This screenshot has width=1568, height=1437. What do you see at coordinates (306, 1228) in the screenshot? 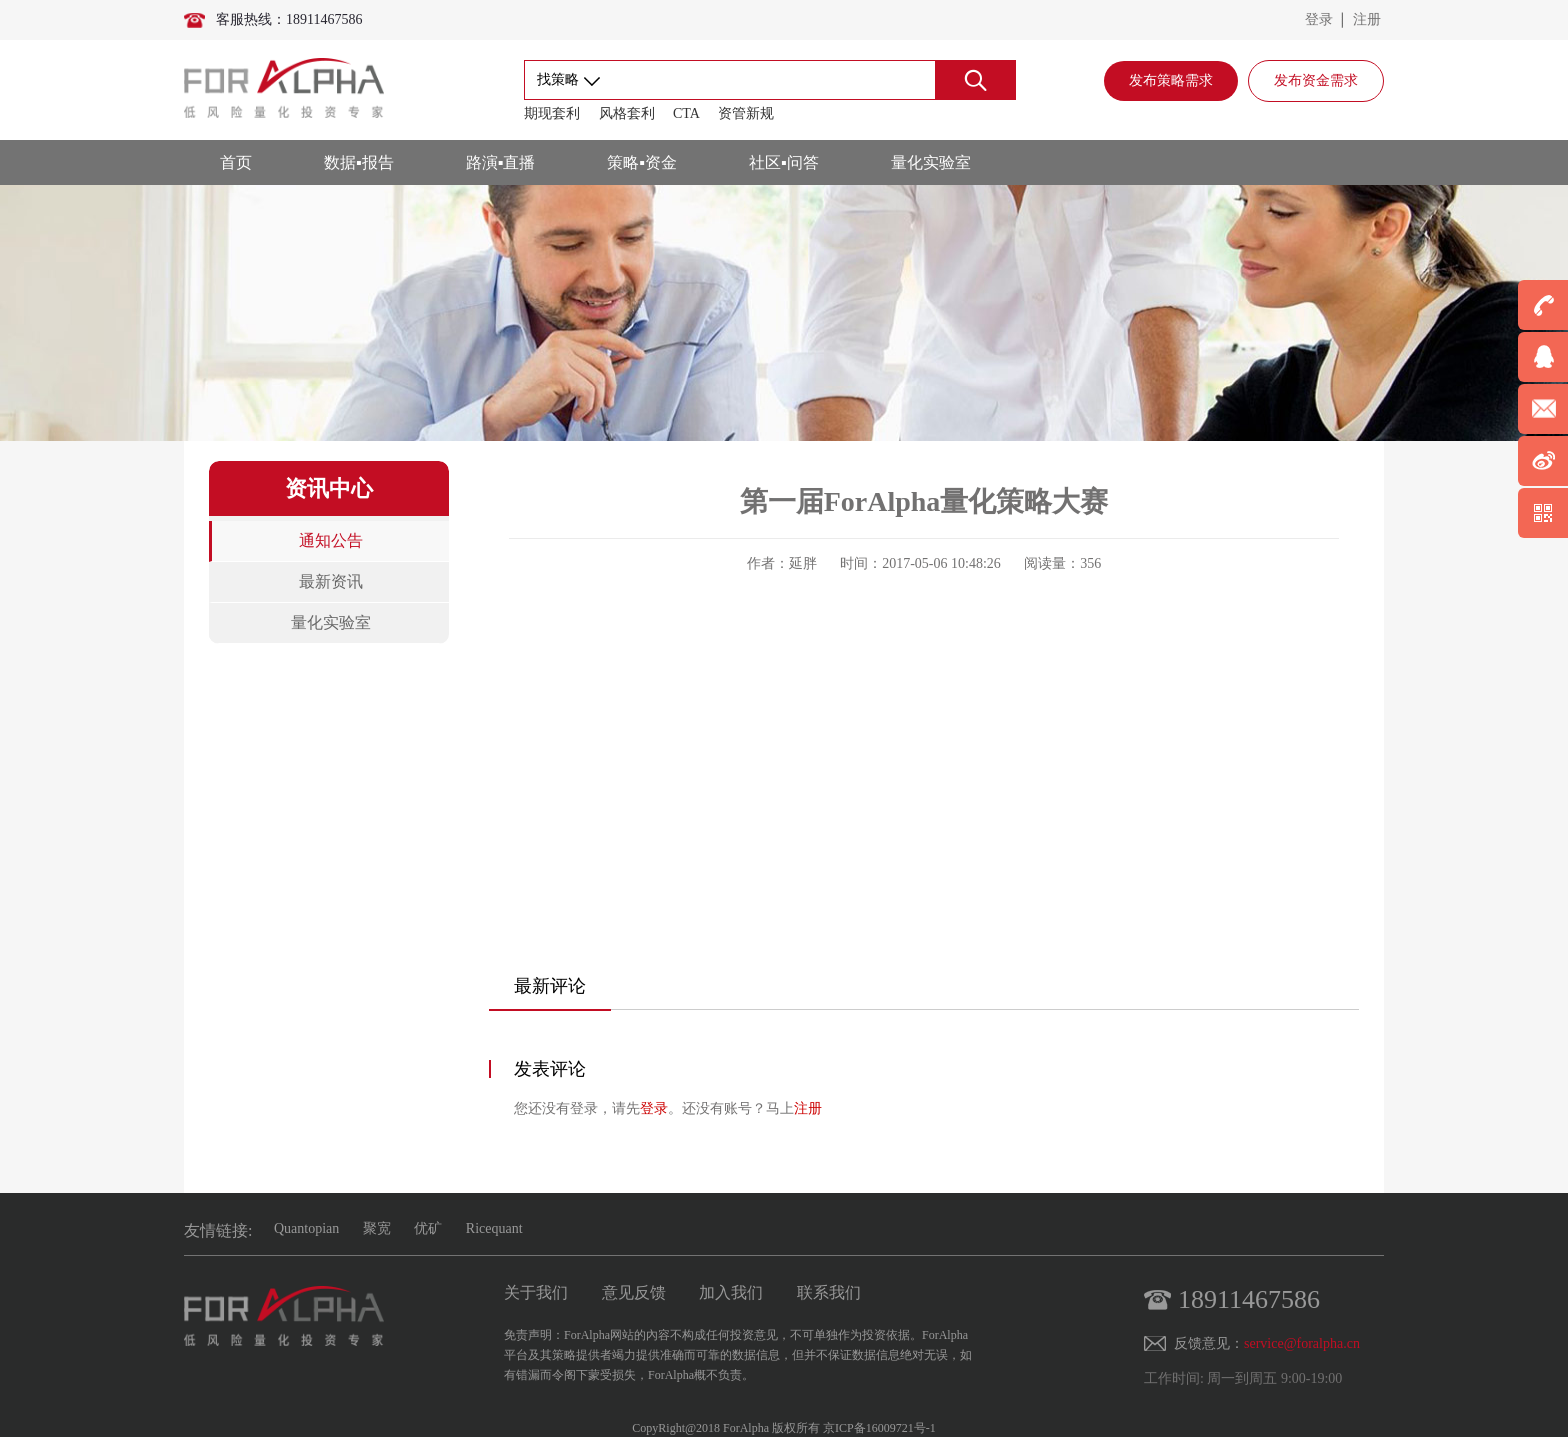
I see `Quantopian` at bounding box center [306, 1228].